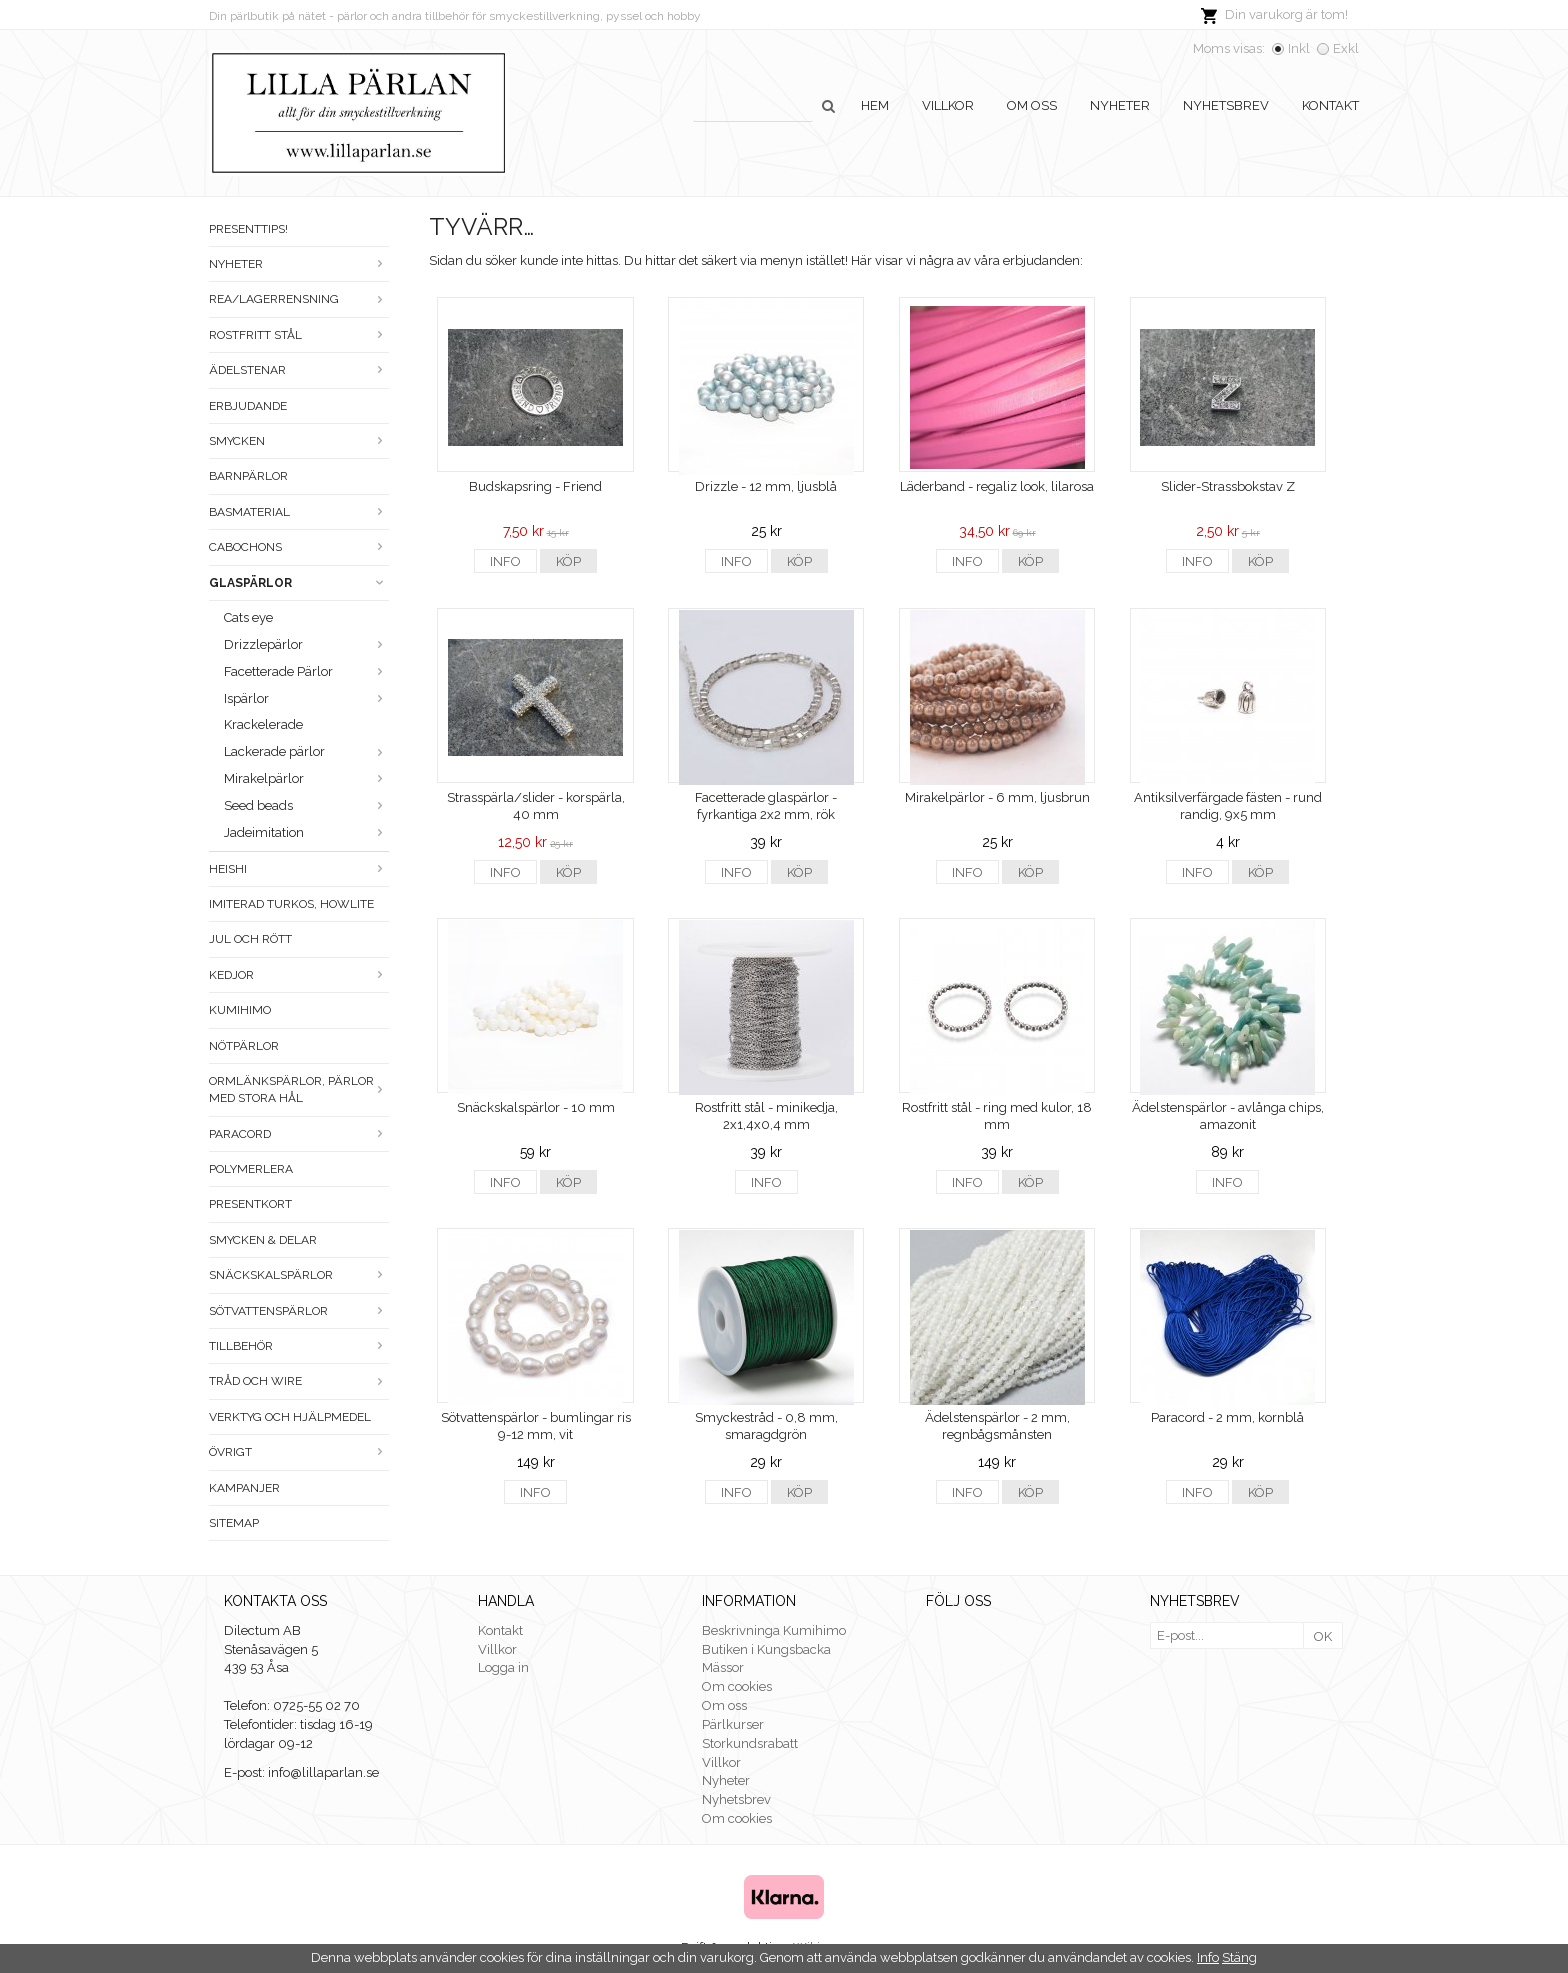  Describe the element at coordinates (875, 105) in the screenshot. I see `Hem` at that location.